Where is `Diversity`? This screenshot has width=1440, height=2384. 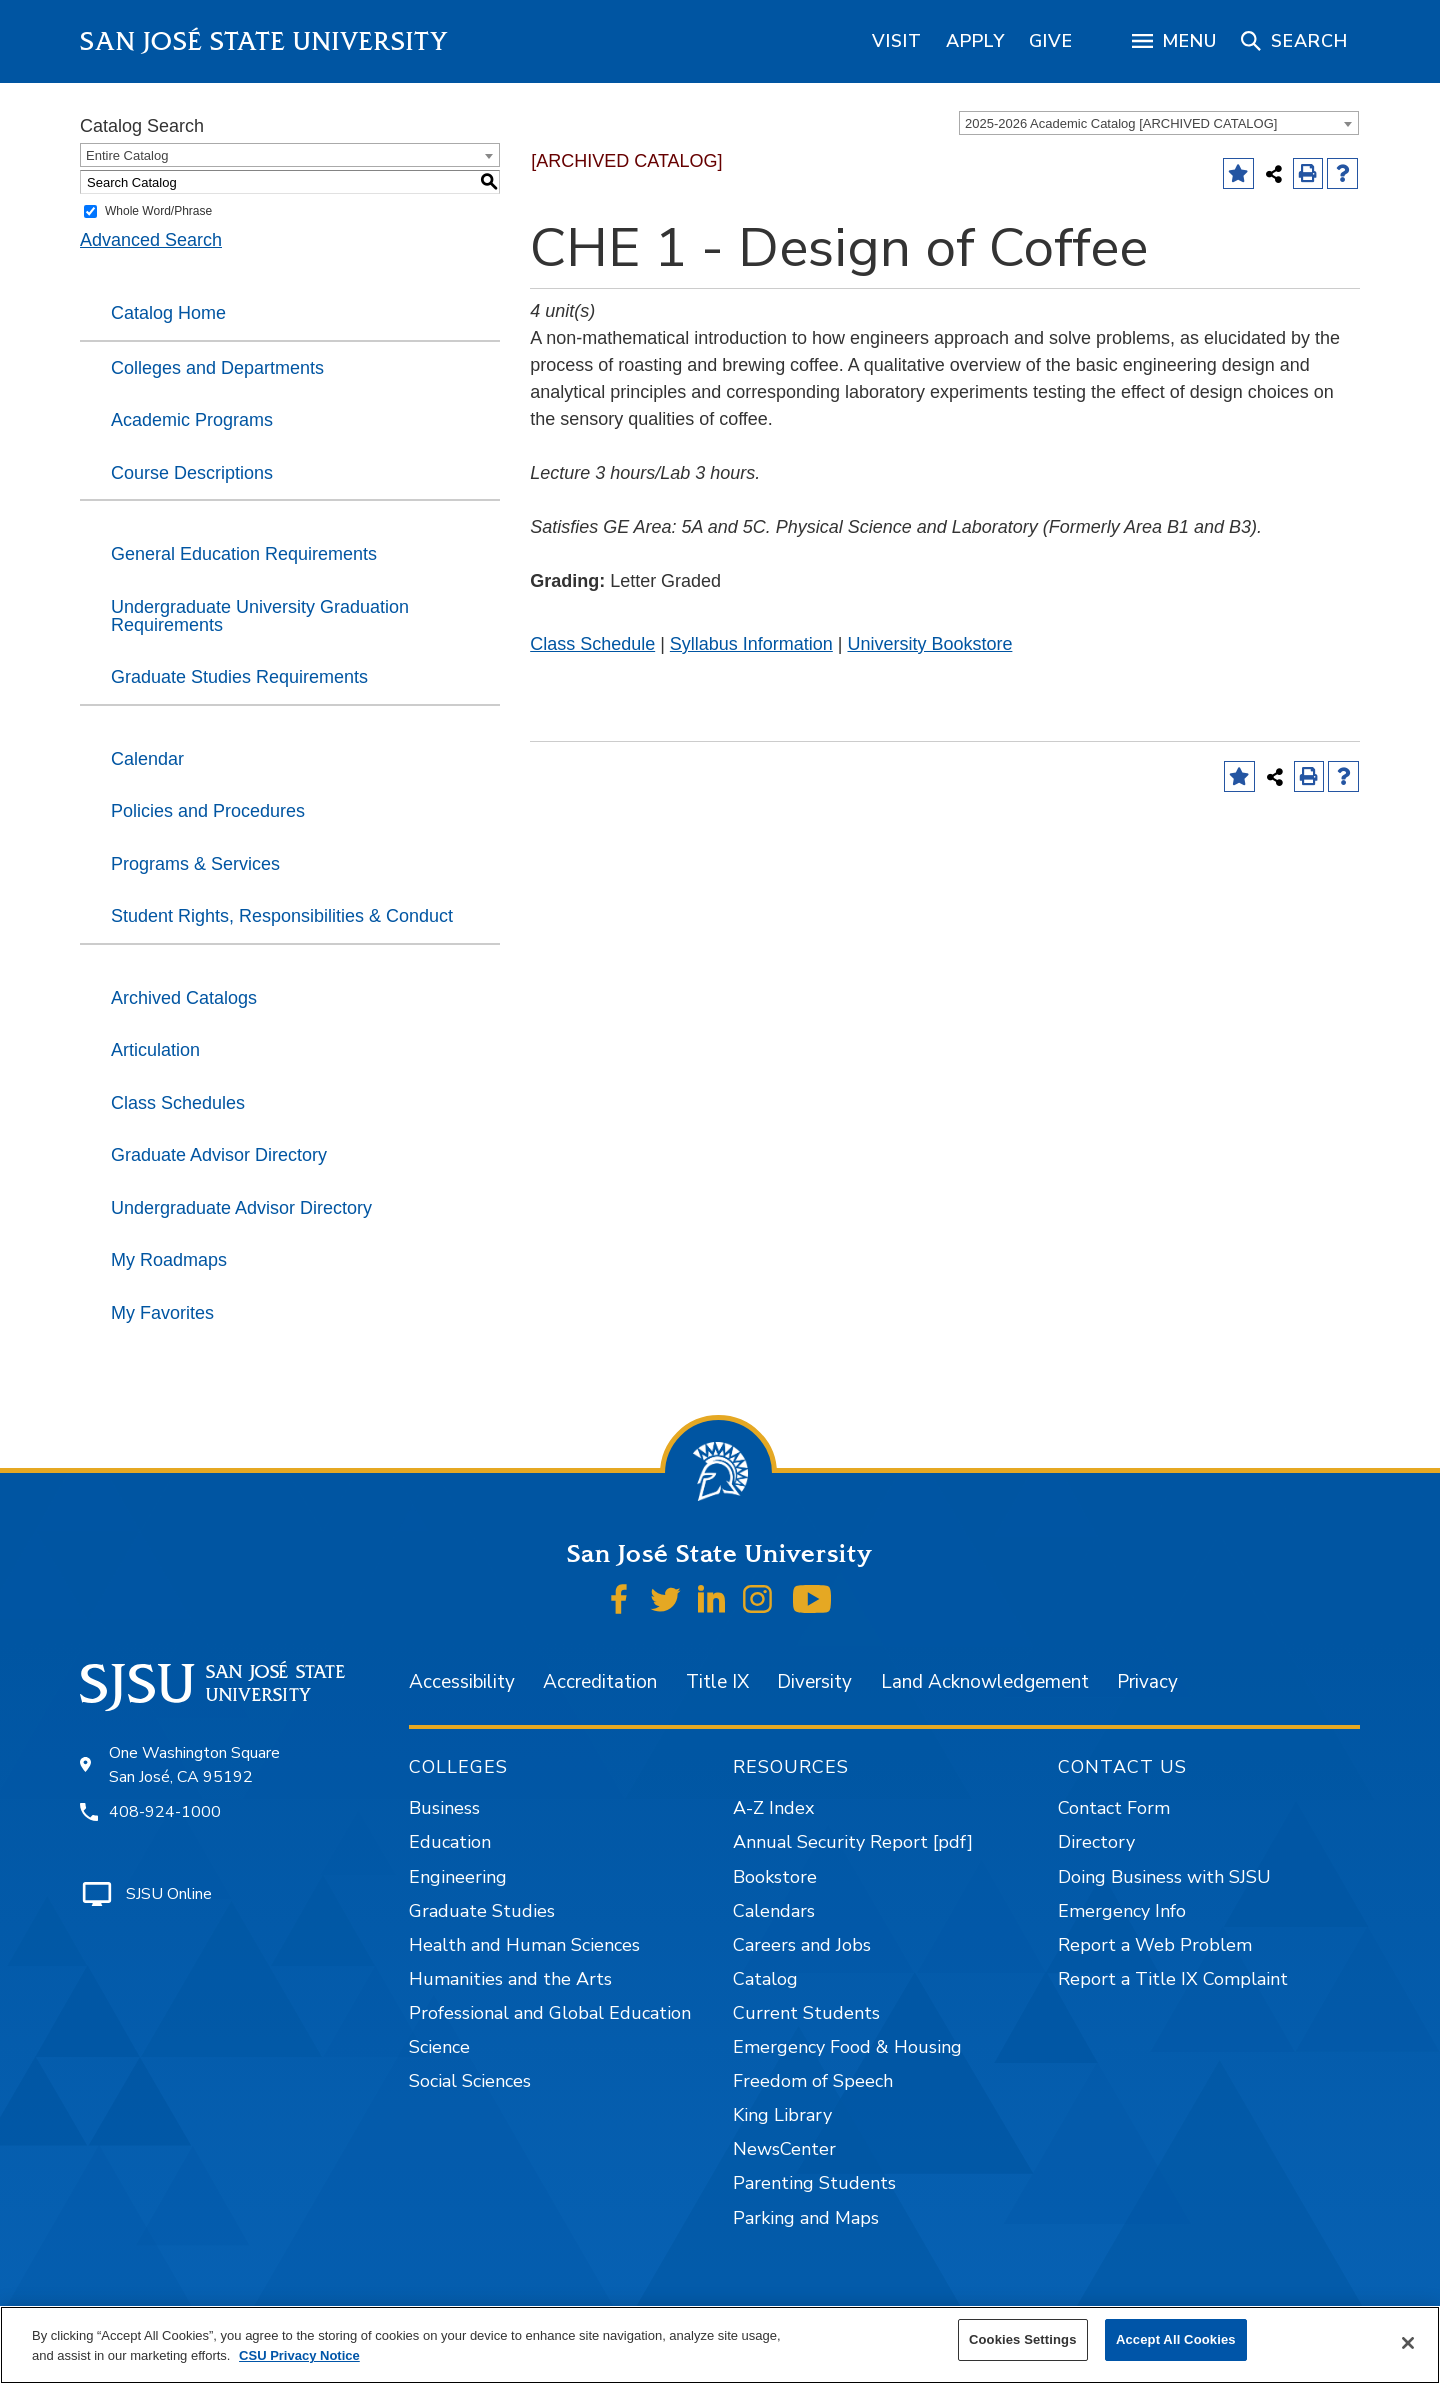
Diversity is located at coordinates (814, 1682).